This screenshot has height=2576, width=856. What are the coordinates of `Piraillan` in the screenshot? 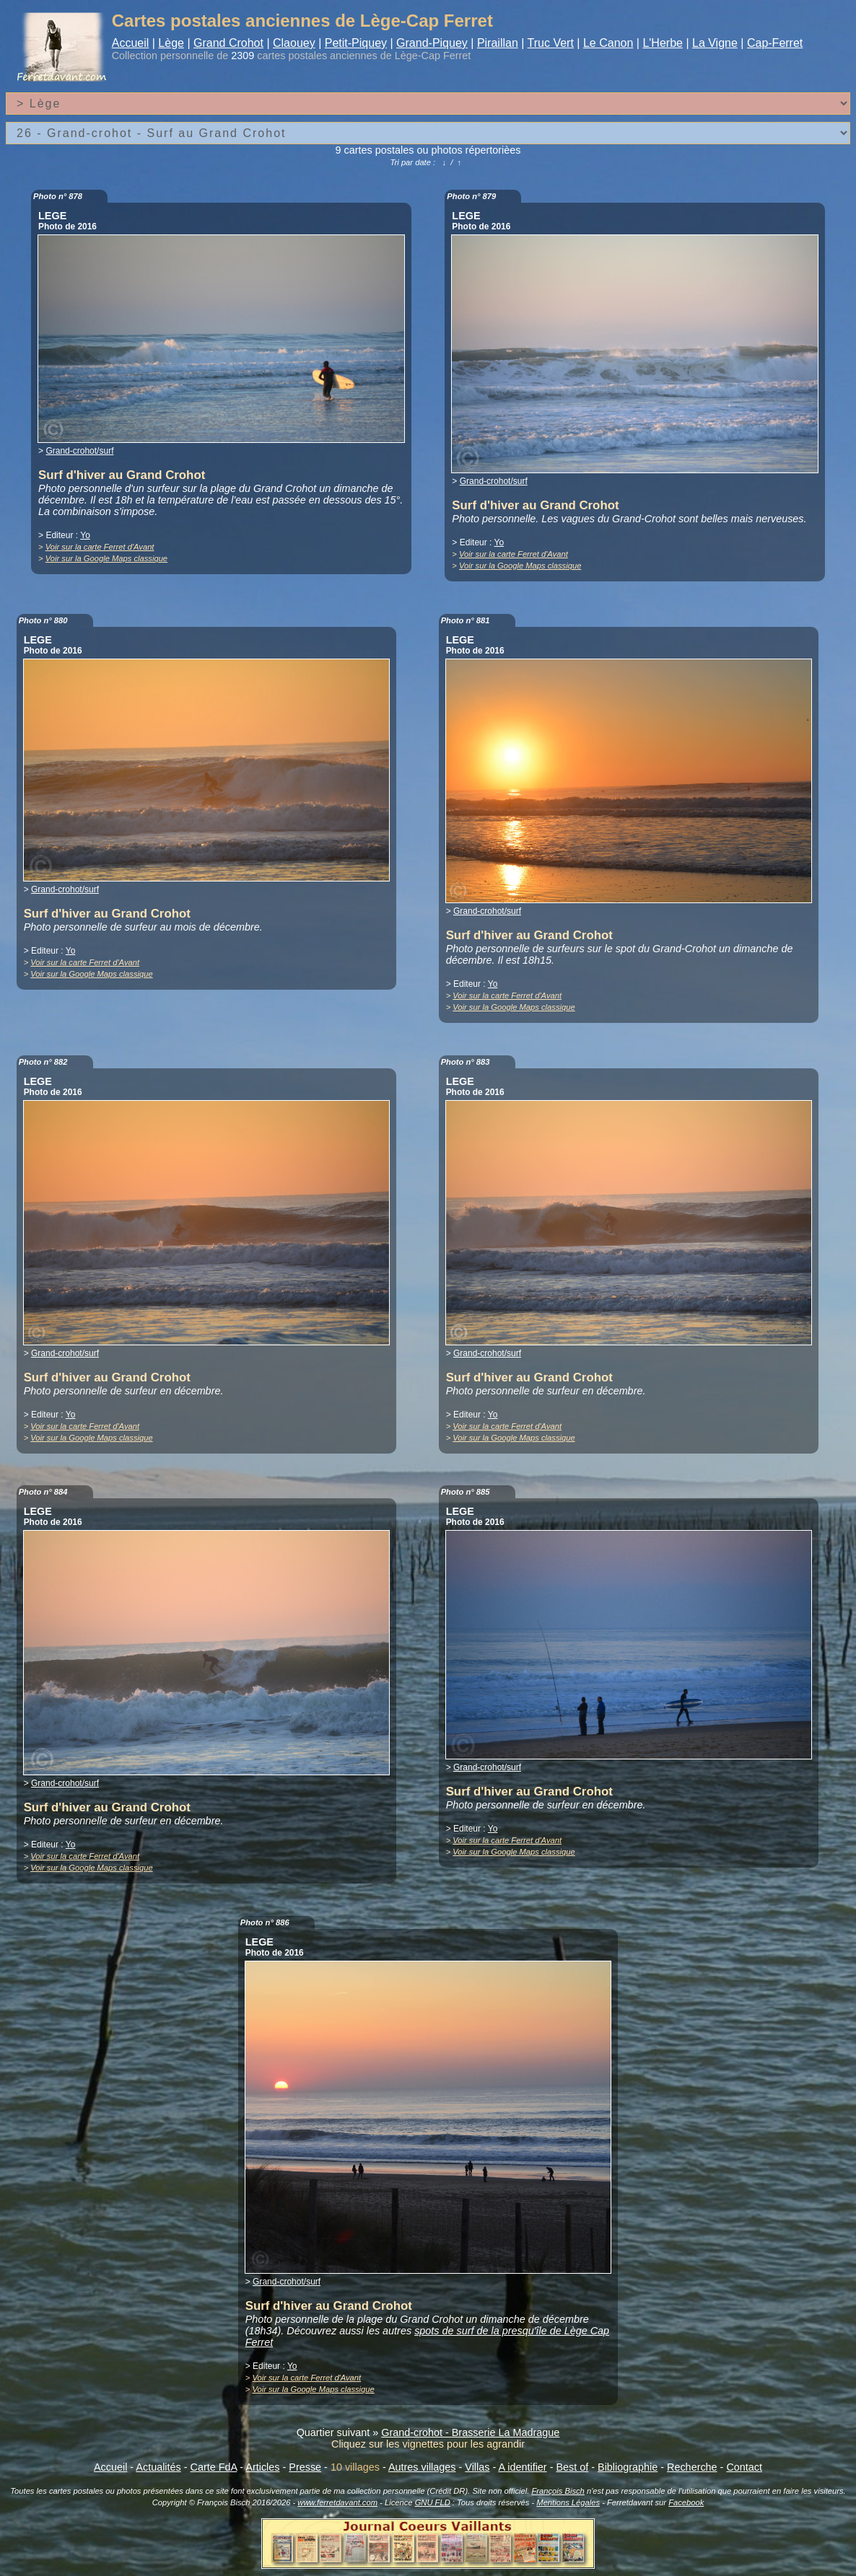 It's located at (497, 43).